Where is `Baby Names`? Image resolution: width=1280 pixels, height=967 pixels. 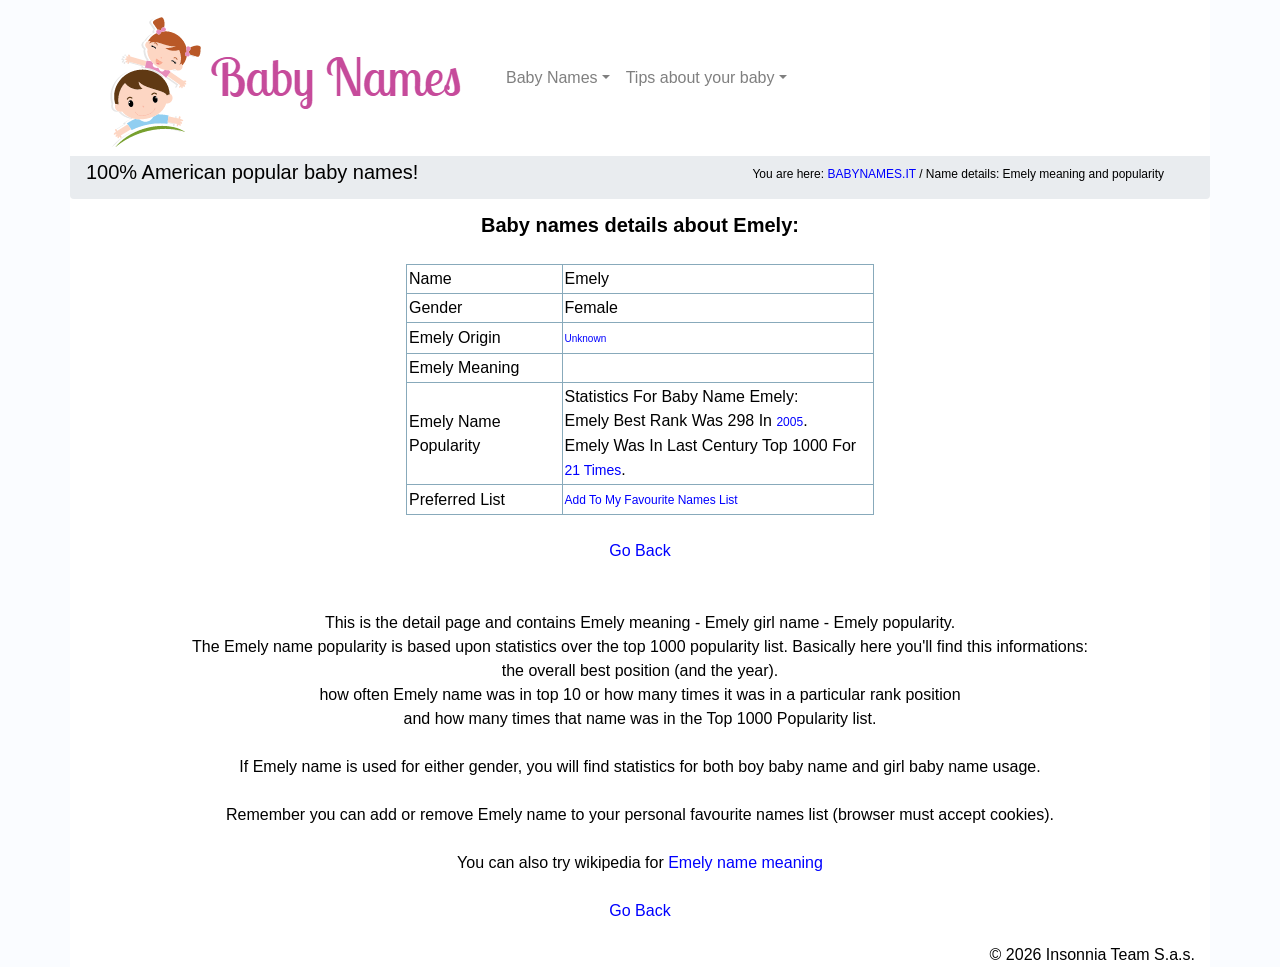 Baby Names is located at coordinates (552, 77).